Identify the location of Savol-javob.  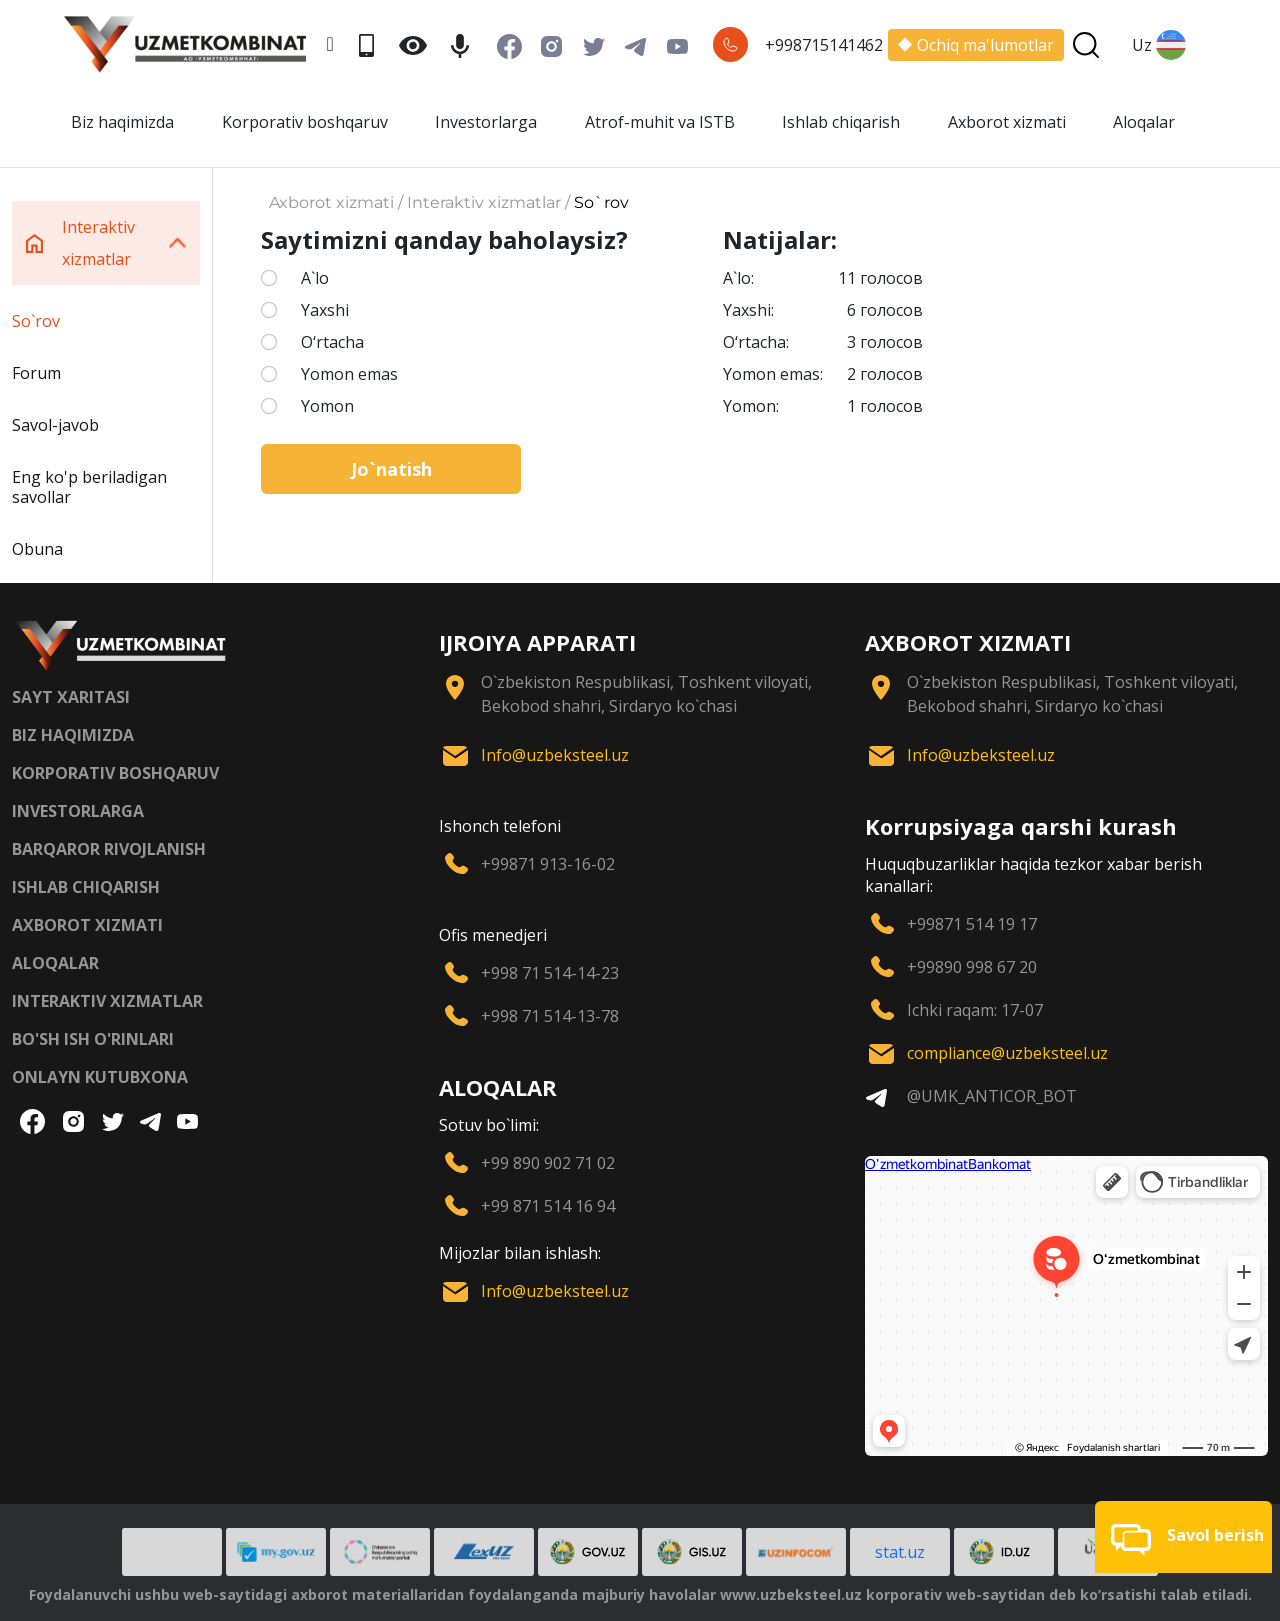
(55, 425).